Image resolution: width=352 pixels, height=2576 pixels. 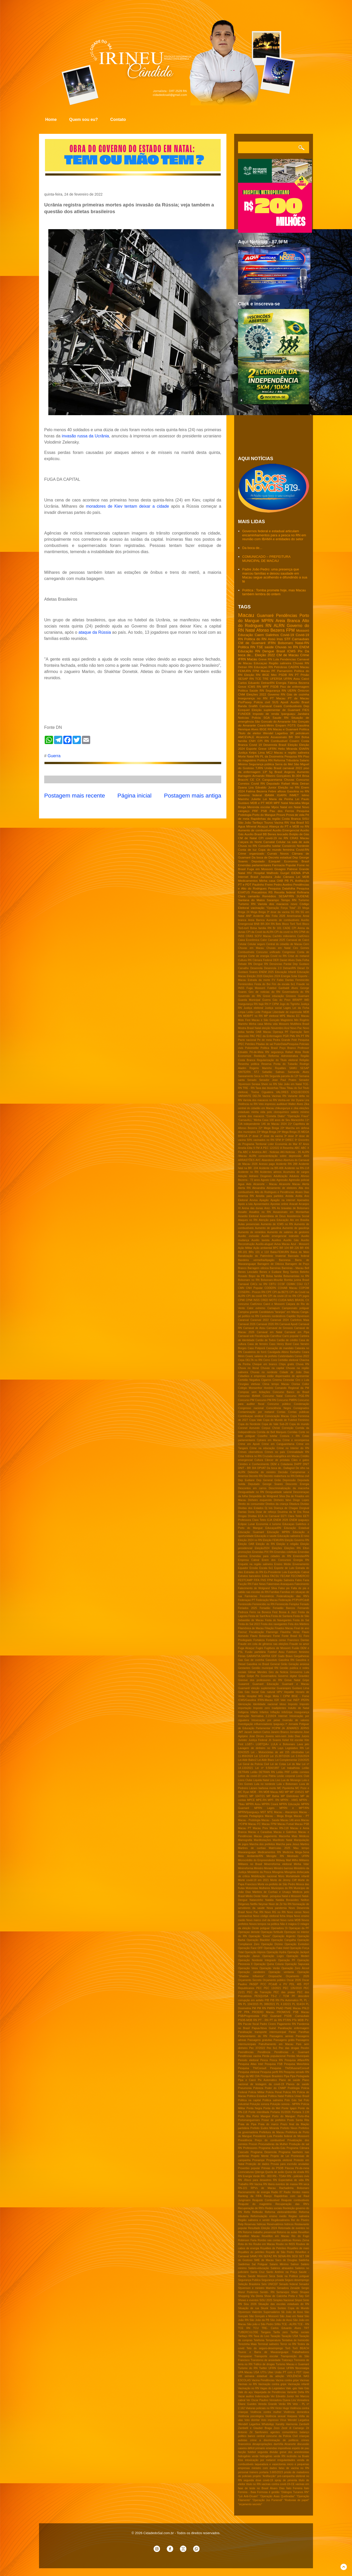 What do you see at coordinates (293, 2100) in the screenshot?
I see `Polo Gás Sal` at bounding box center [293, 2100].